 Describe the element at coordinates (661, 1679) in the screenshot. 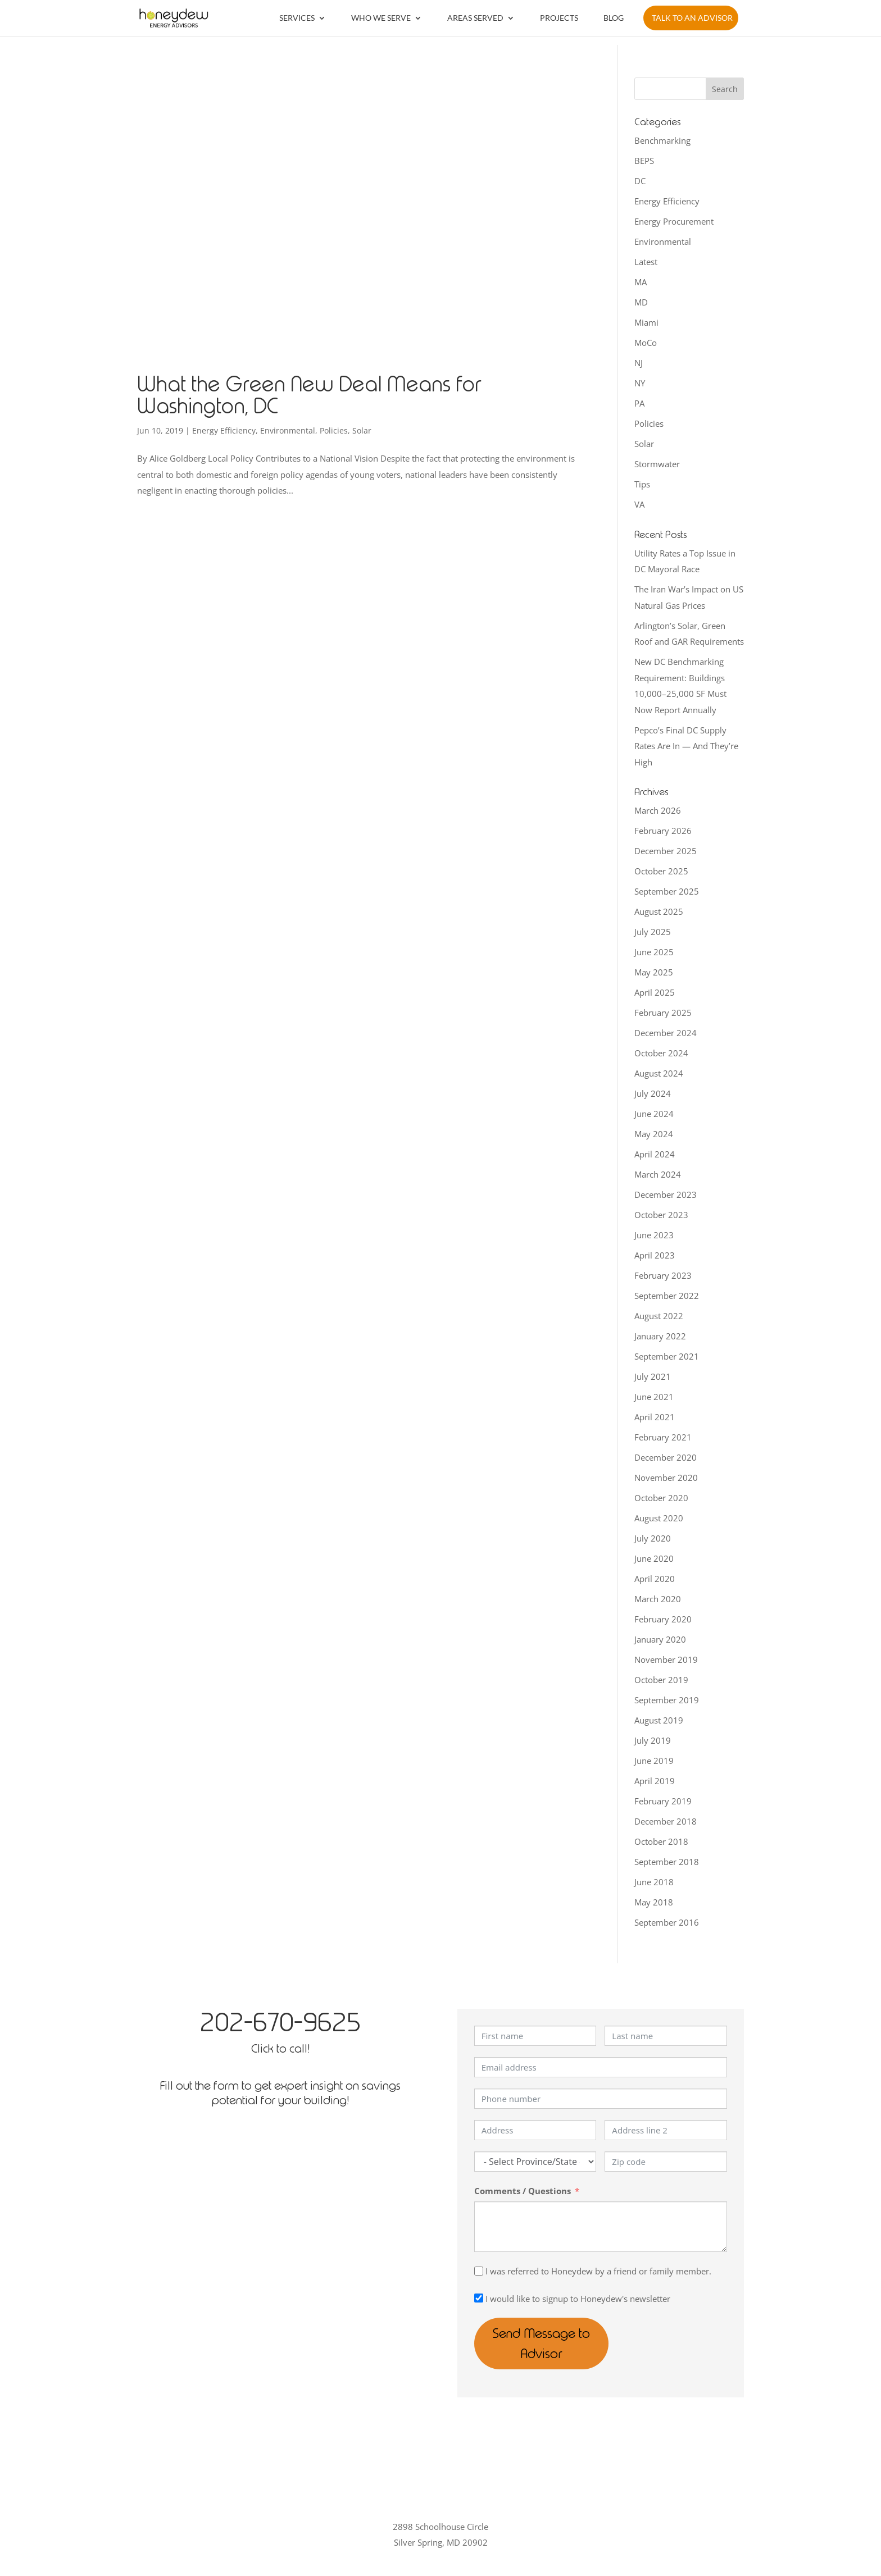

I see `October 2019` at that location.